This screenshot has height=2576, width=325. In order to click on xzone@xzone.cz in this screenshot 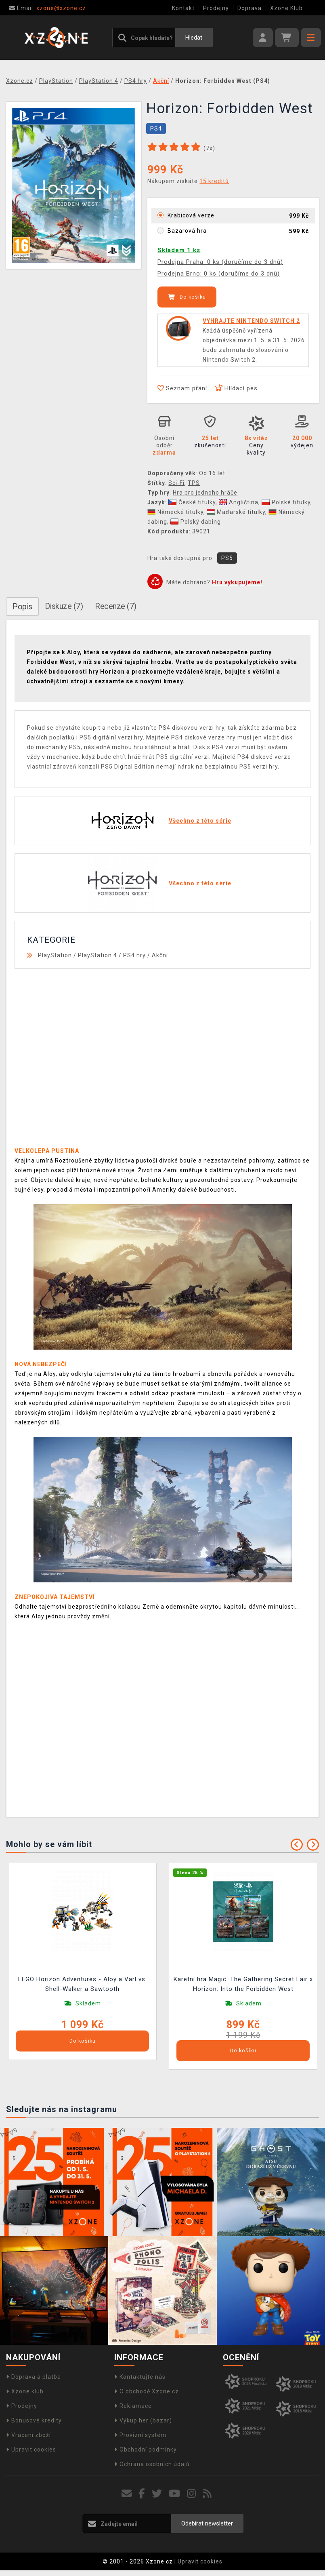, I will do `click(47, 8)`.